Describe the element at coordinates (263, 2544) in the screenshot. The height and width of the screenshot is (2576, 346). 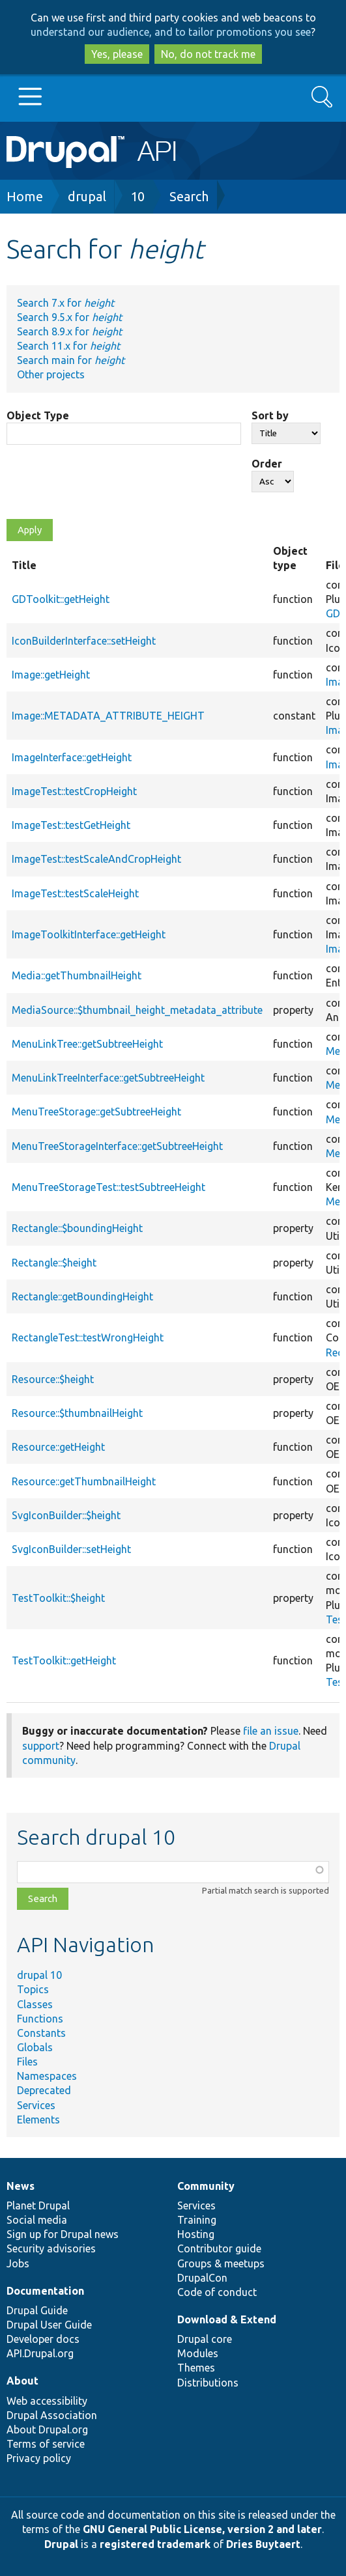
I see `Dries Buytaert` at that location.